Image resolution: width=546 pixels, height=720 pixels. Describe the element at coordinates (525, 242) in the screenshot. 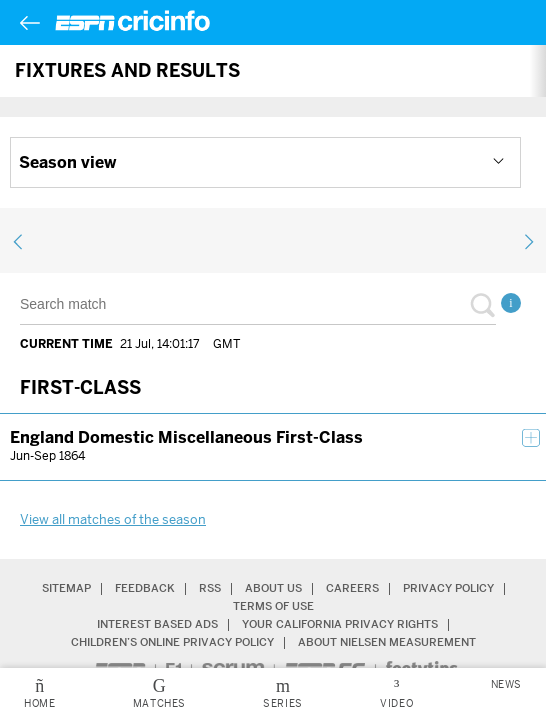

I see `next` at that location.